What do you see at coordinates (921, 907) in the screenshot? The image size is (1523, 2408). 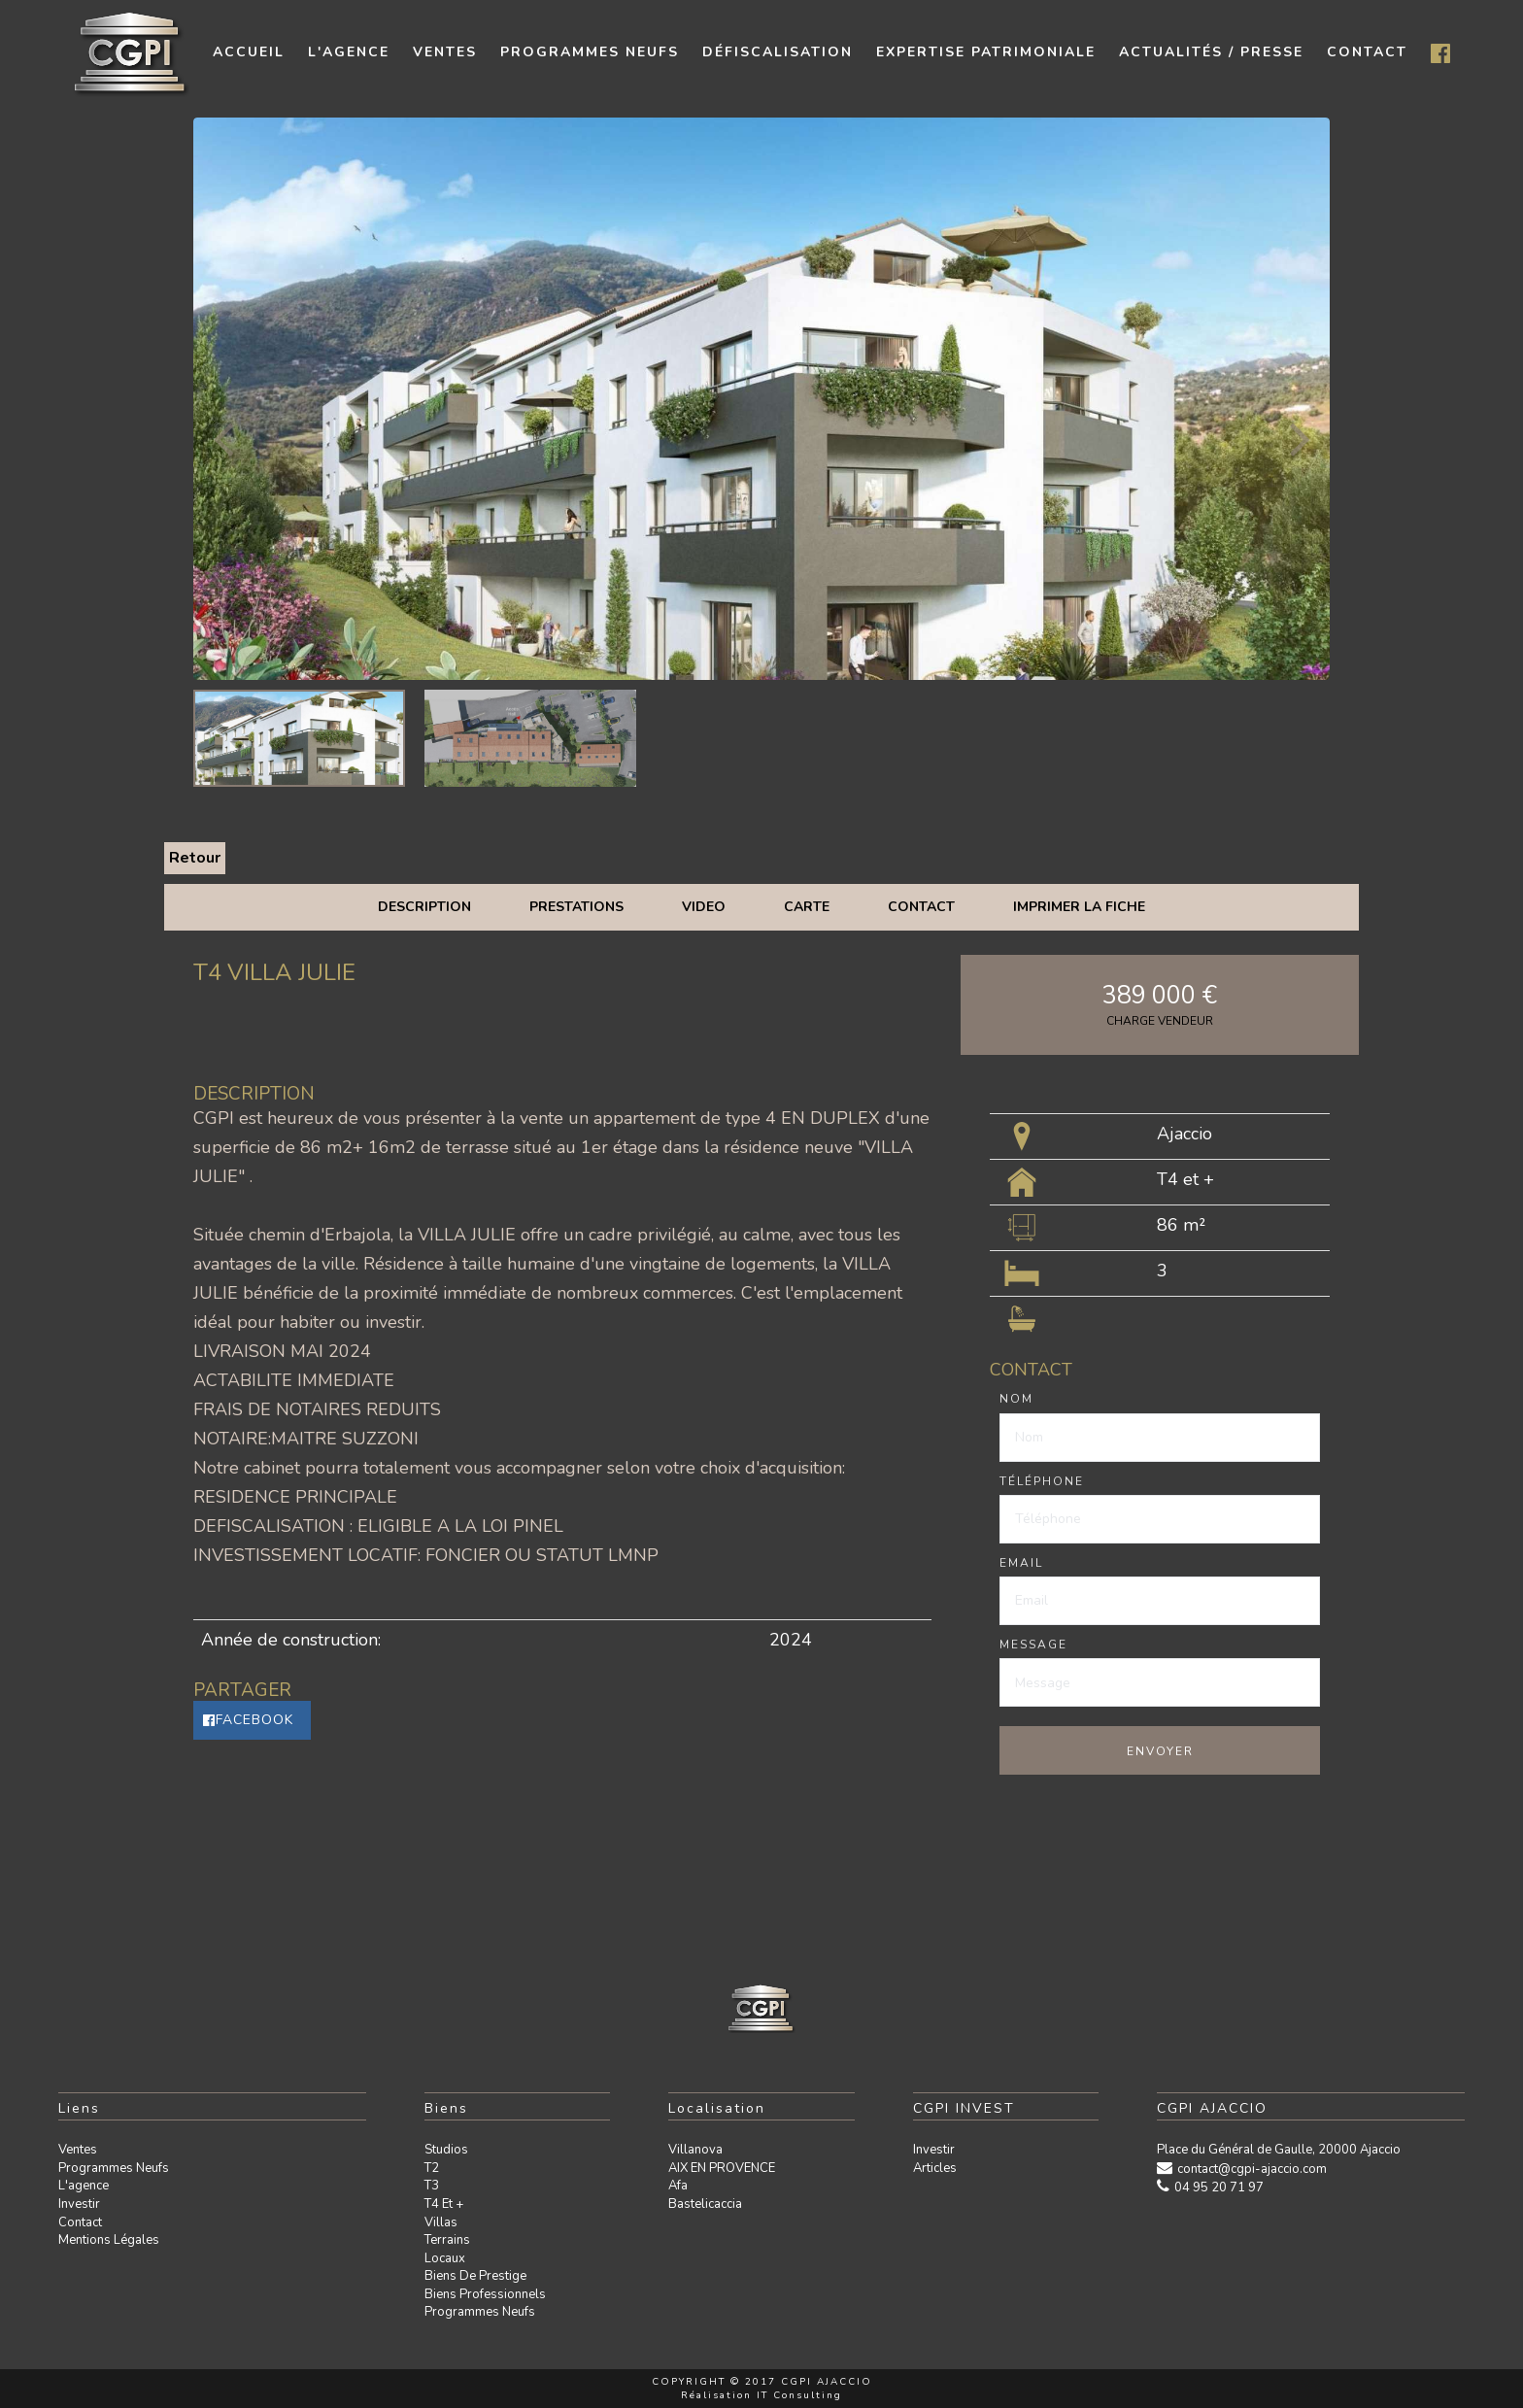 I see `Contact` at bounding box center [921, 907].